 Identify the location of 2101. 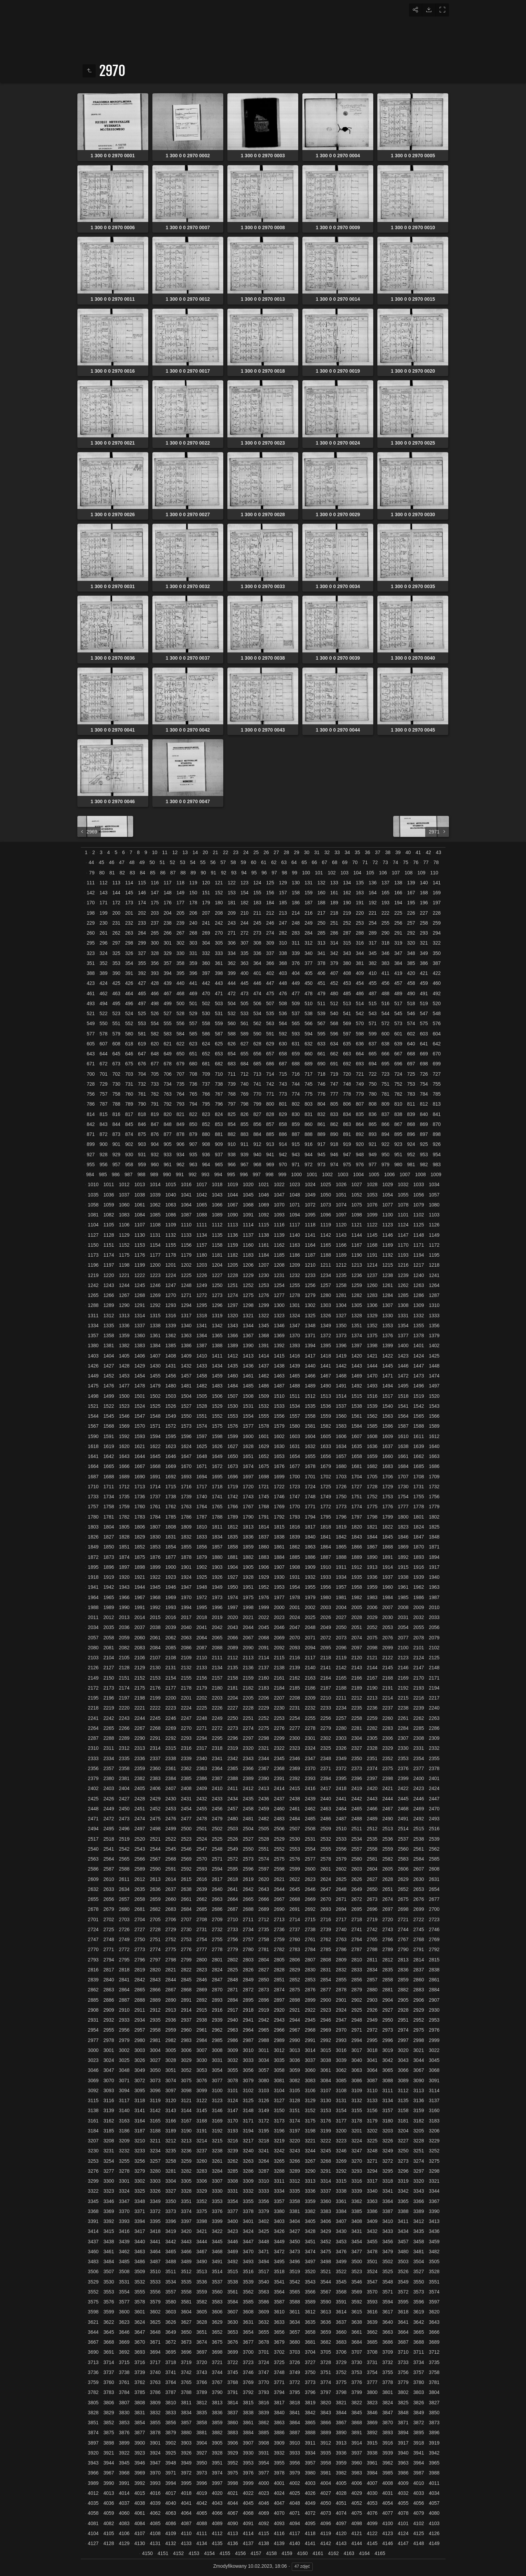
(418, 1647).